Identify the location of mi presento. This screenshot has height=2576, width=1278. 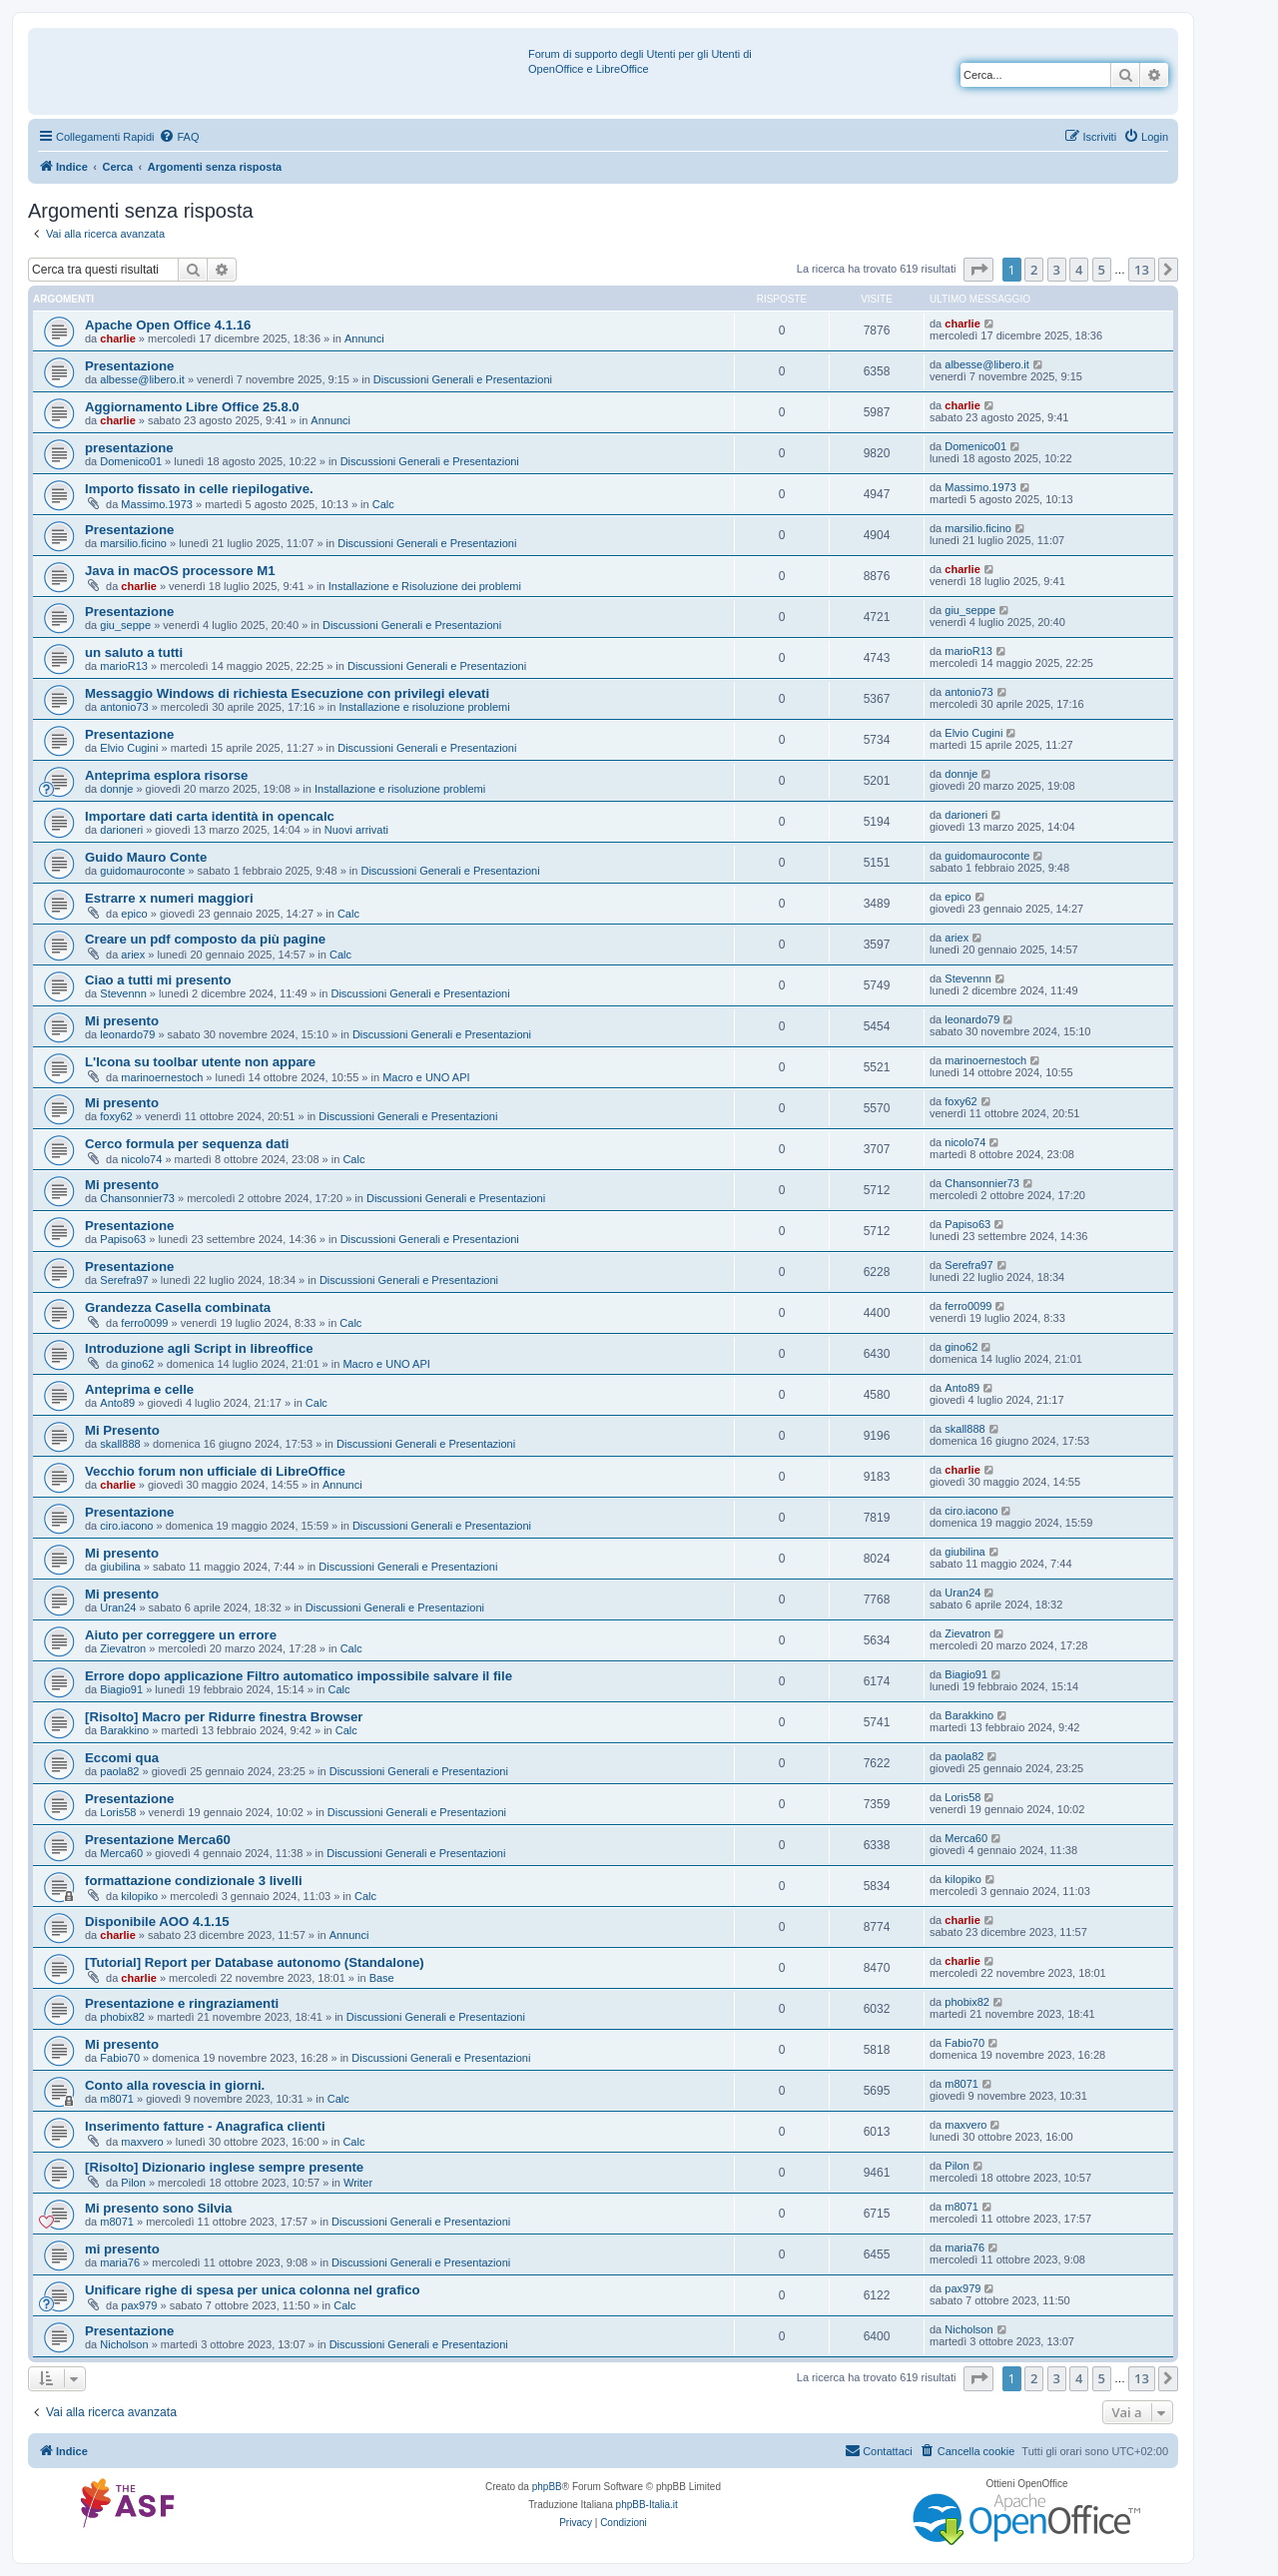
(122, 2249).